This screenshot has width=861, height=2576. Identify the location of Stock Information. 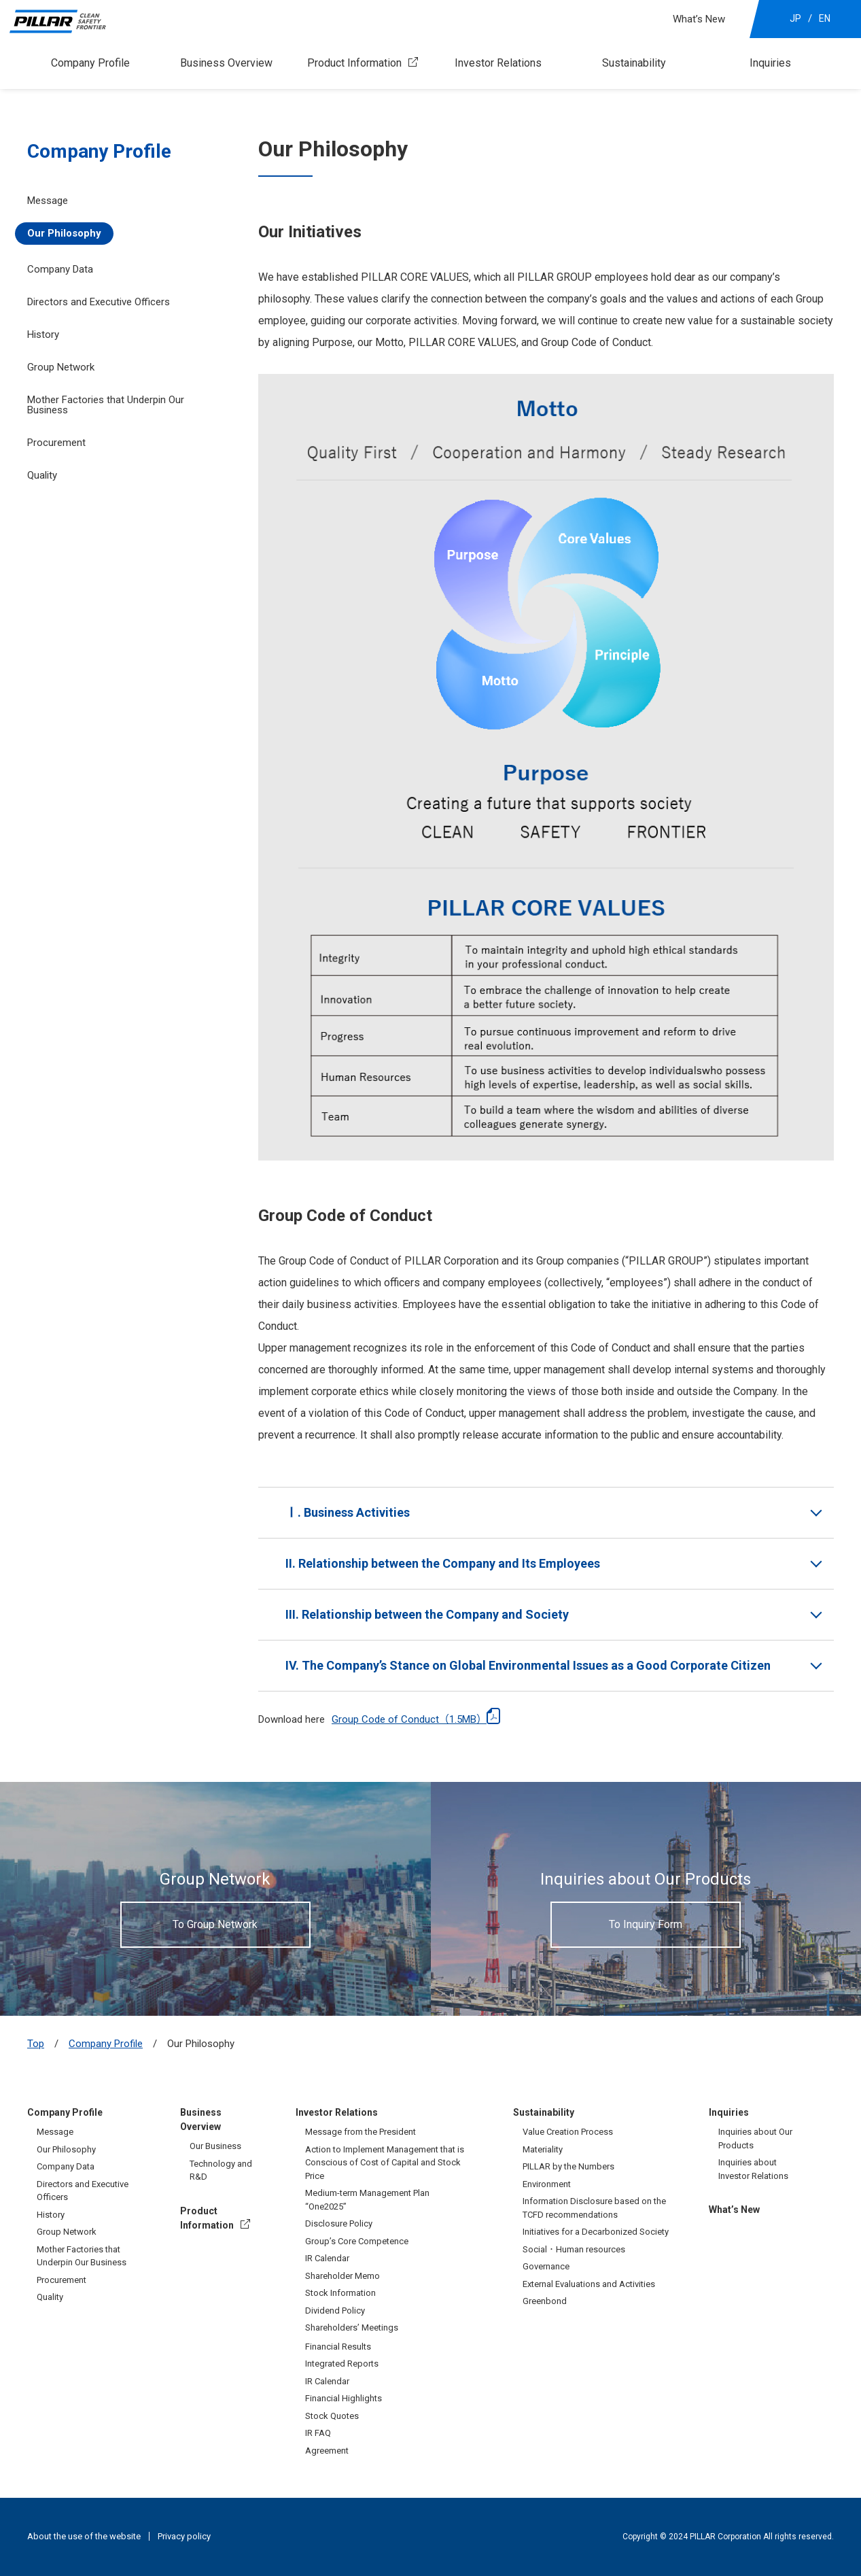
(340, 2293).